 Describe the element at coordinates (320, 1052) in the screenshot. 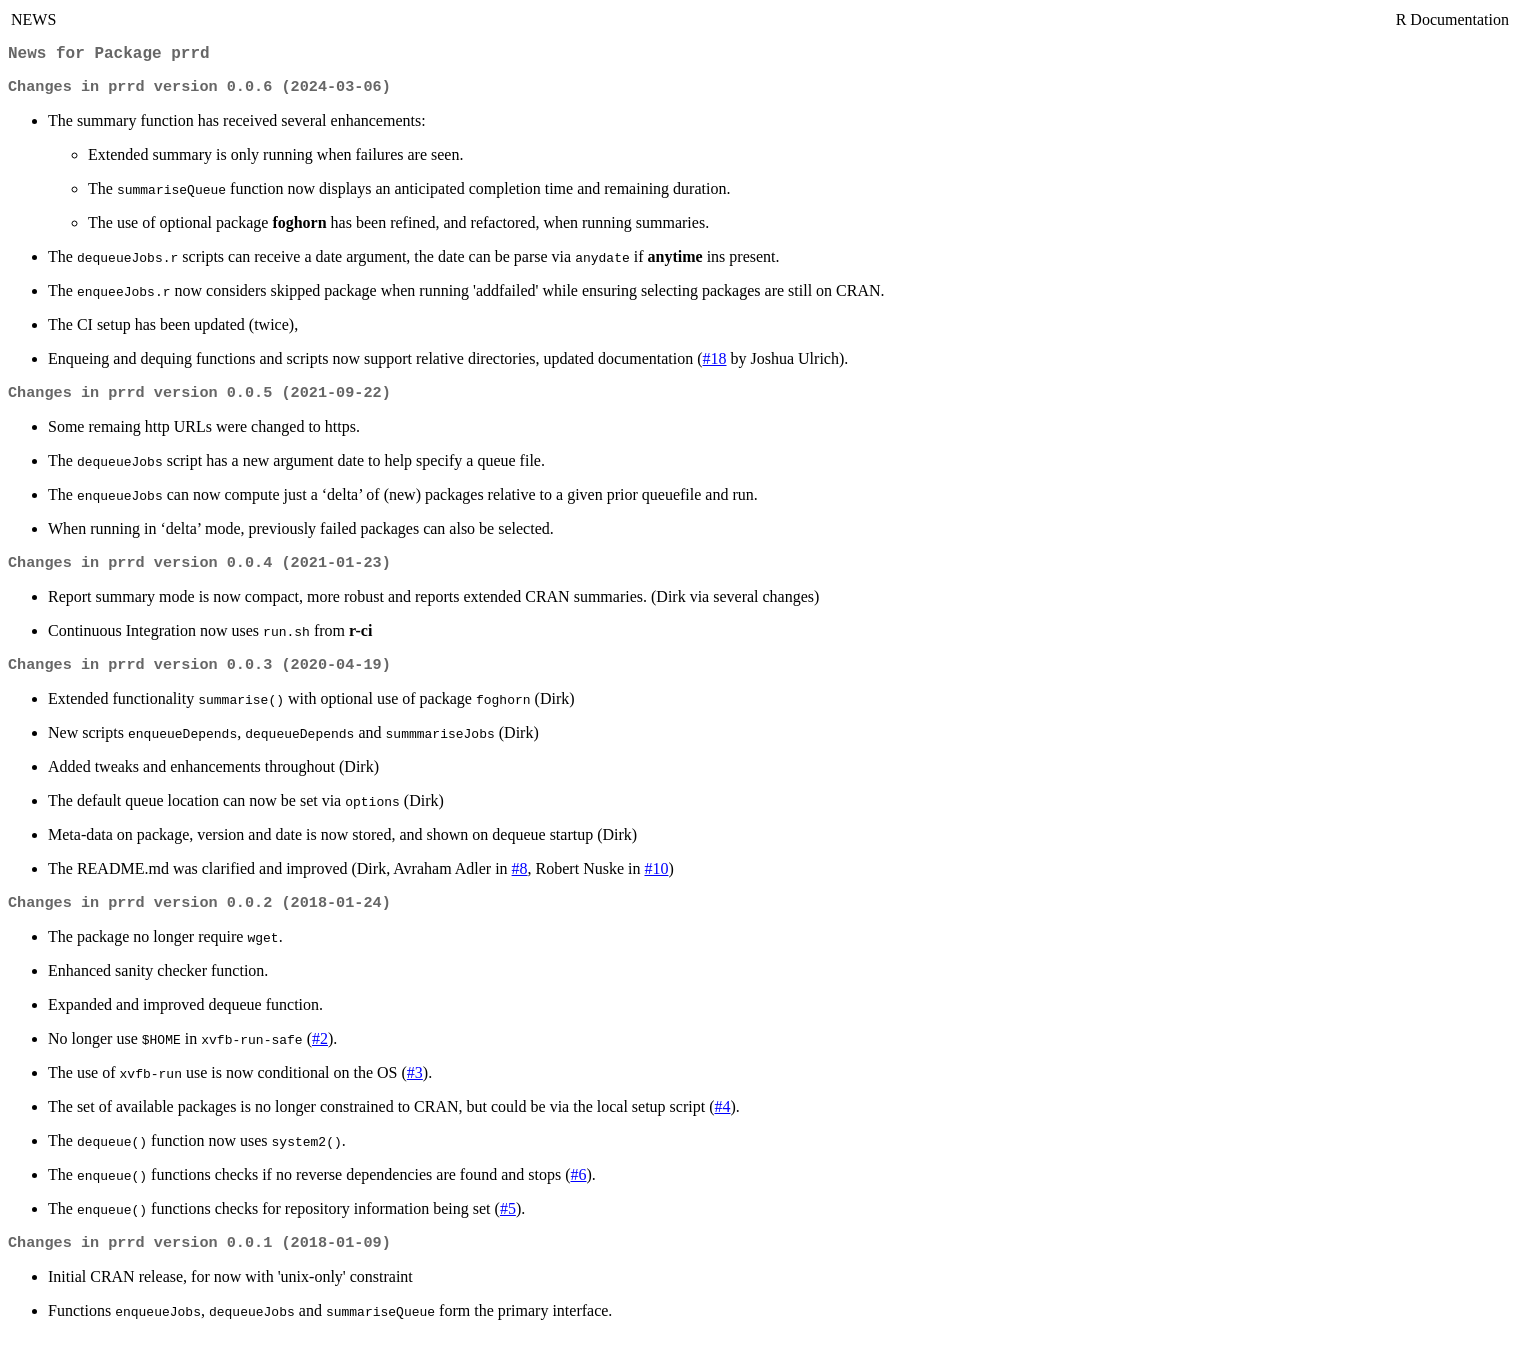

I see `#2` at that location.